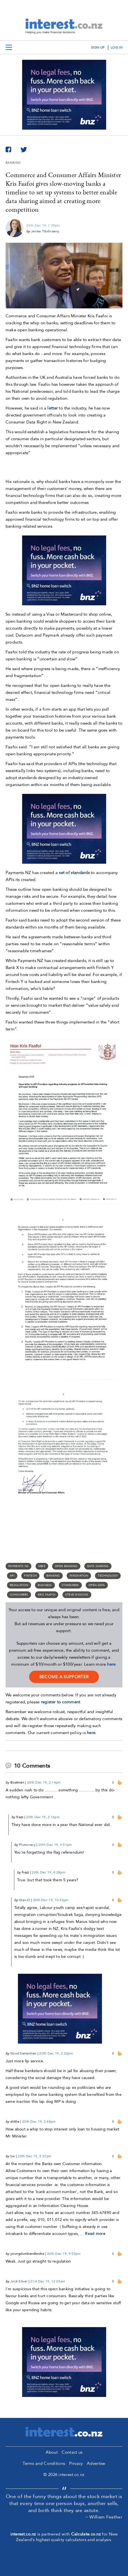 The height and width of the screenshot is (2576, 128). I want to click on Jock Silver, so click(18, 2281).